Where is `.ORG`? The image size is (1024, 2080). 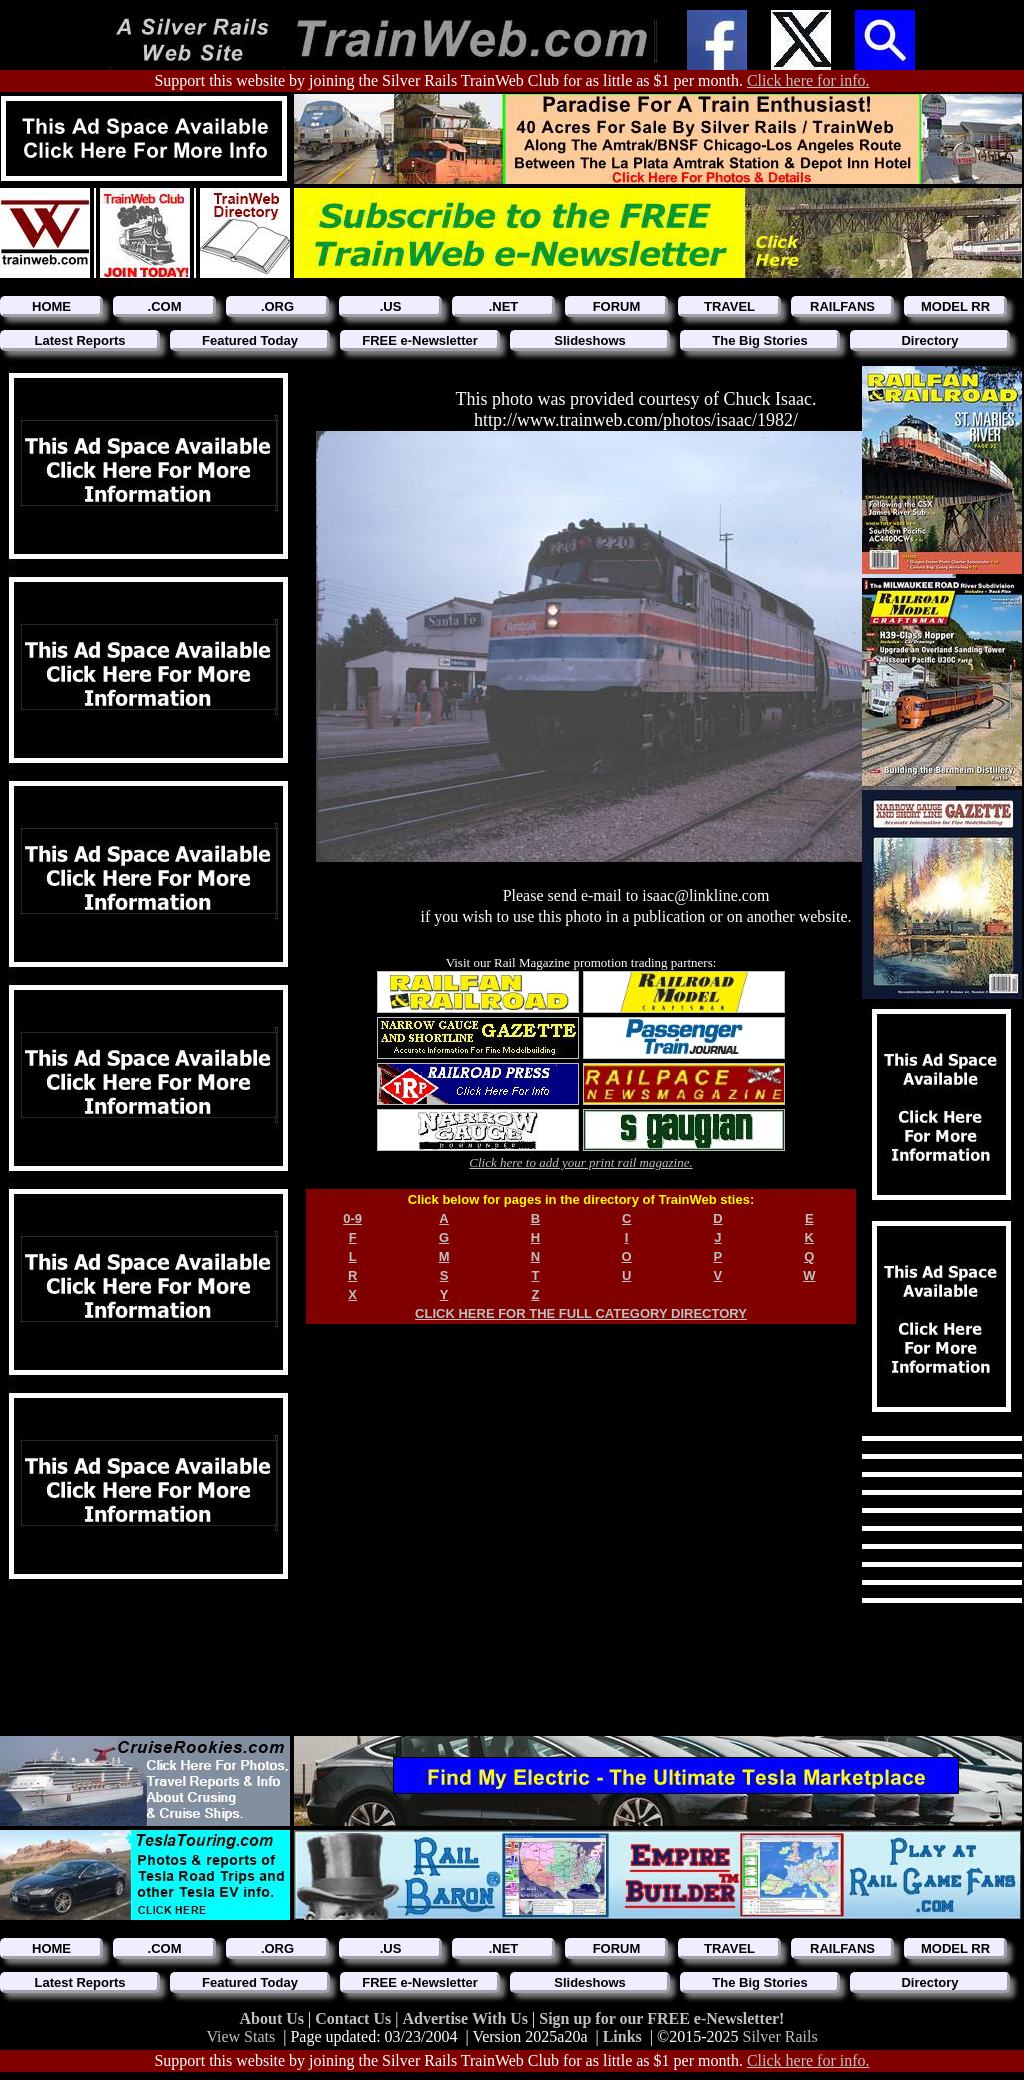
.ORG is located at coordinates (277, 306).